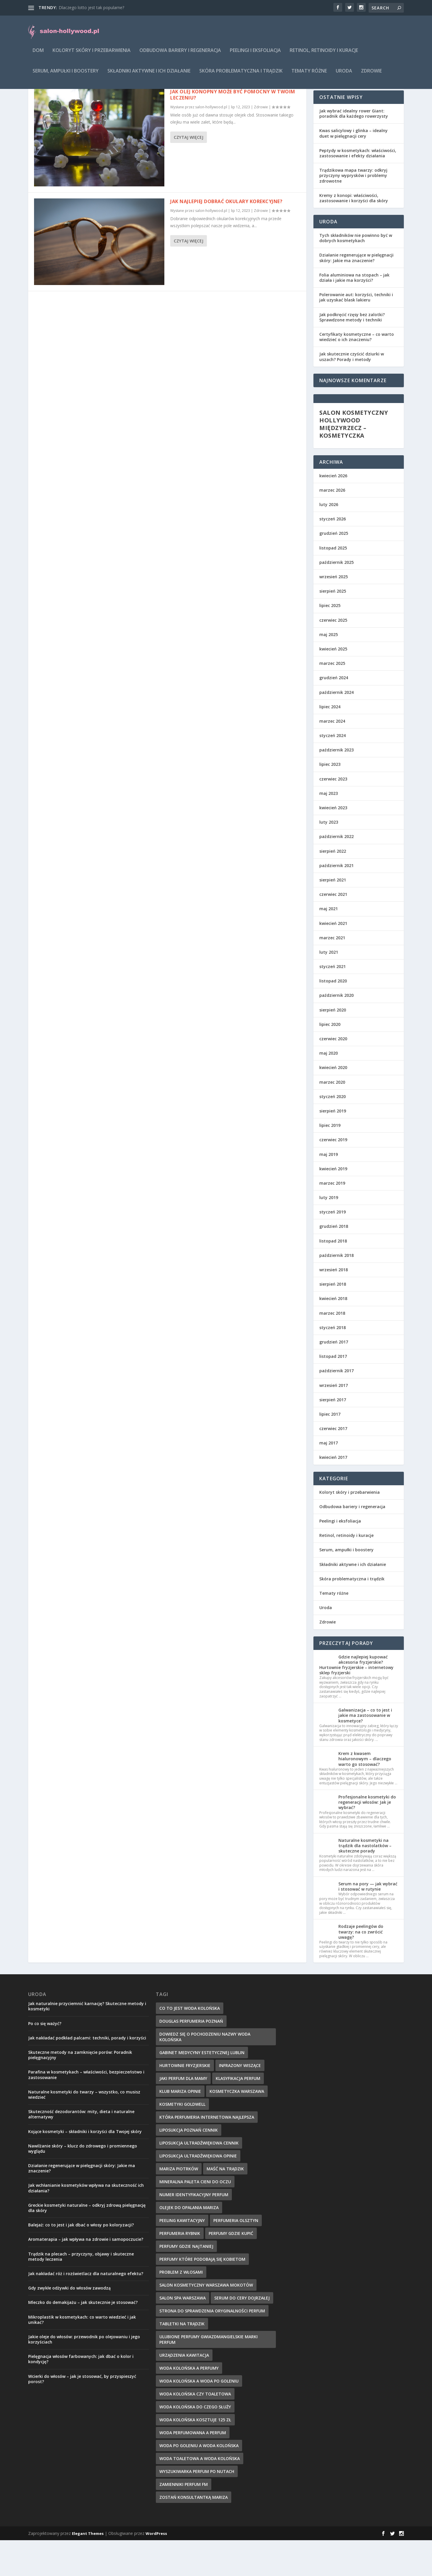 Image resolution: width=432 pixels, height=2576 pixels. What do you see at coordinates (332, 771) in the screenshot?
I see `styczeń 2024` at bounding box center [332, 771].